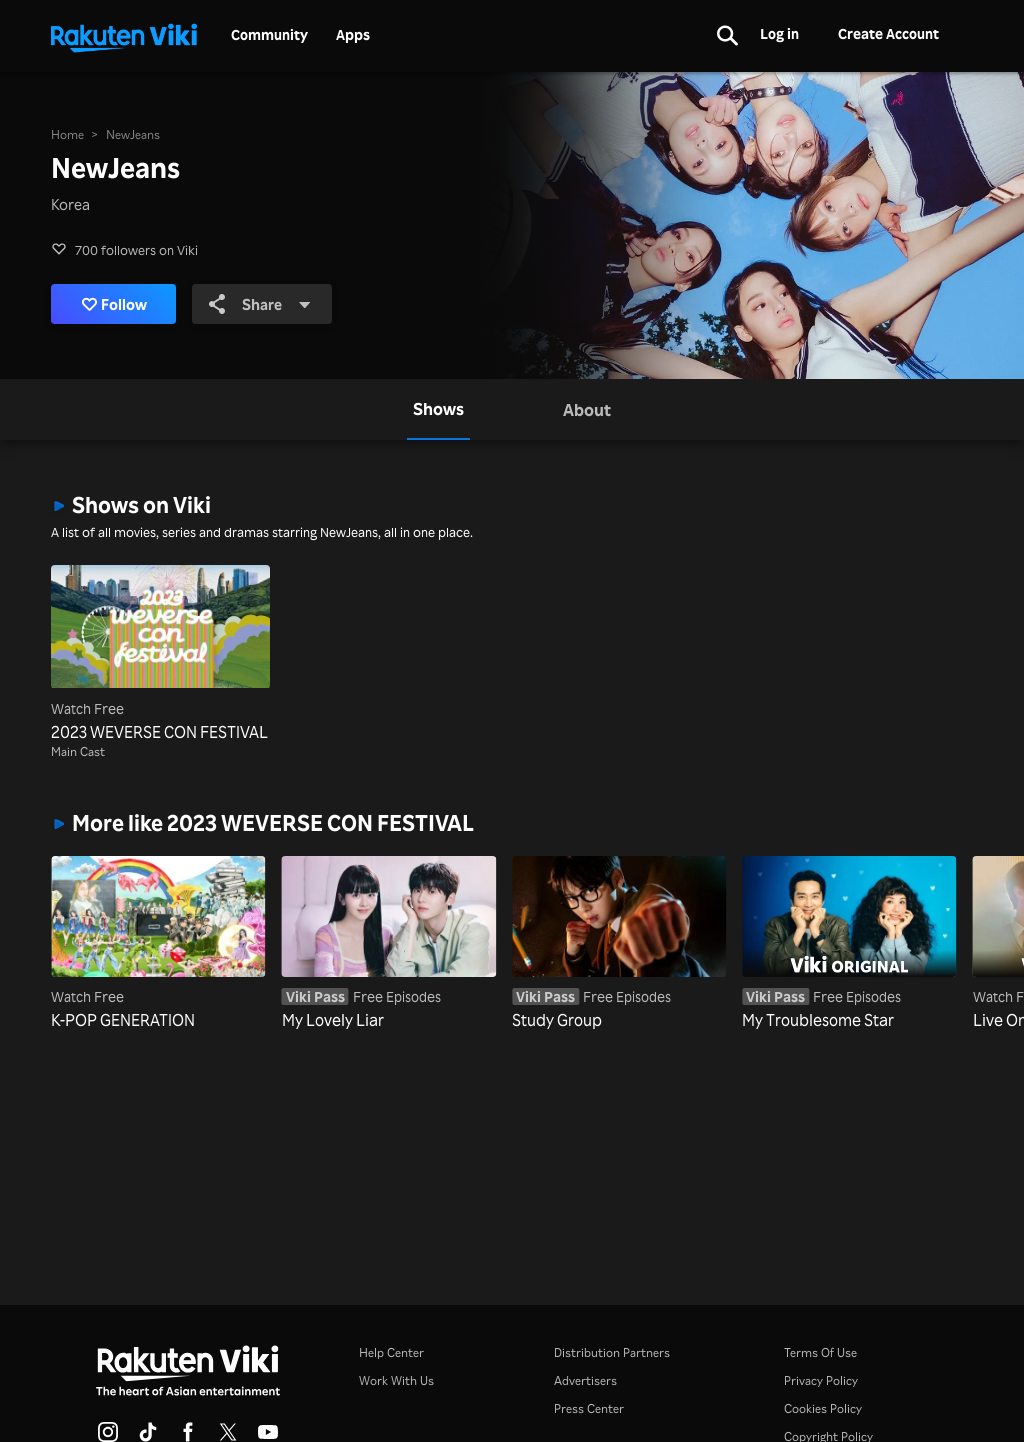 The height and width of the screenshot is (1442, 1024). I want to click on Log in, so click(779, 33).